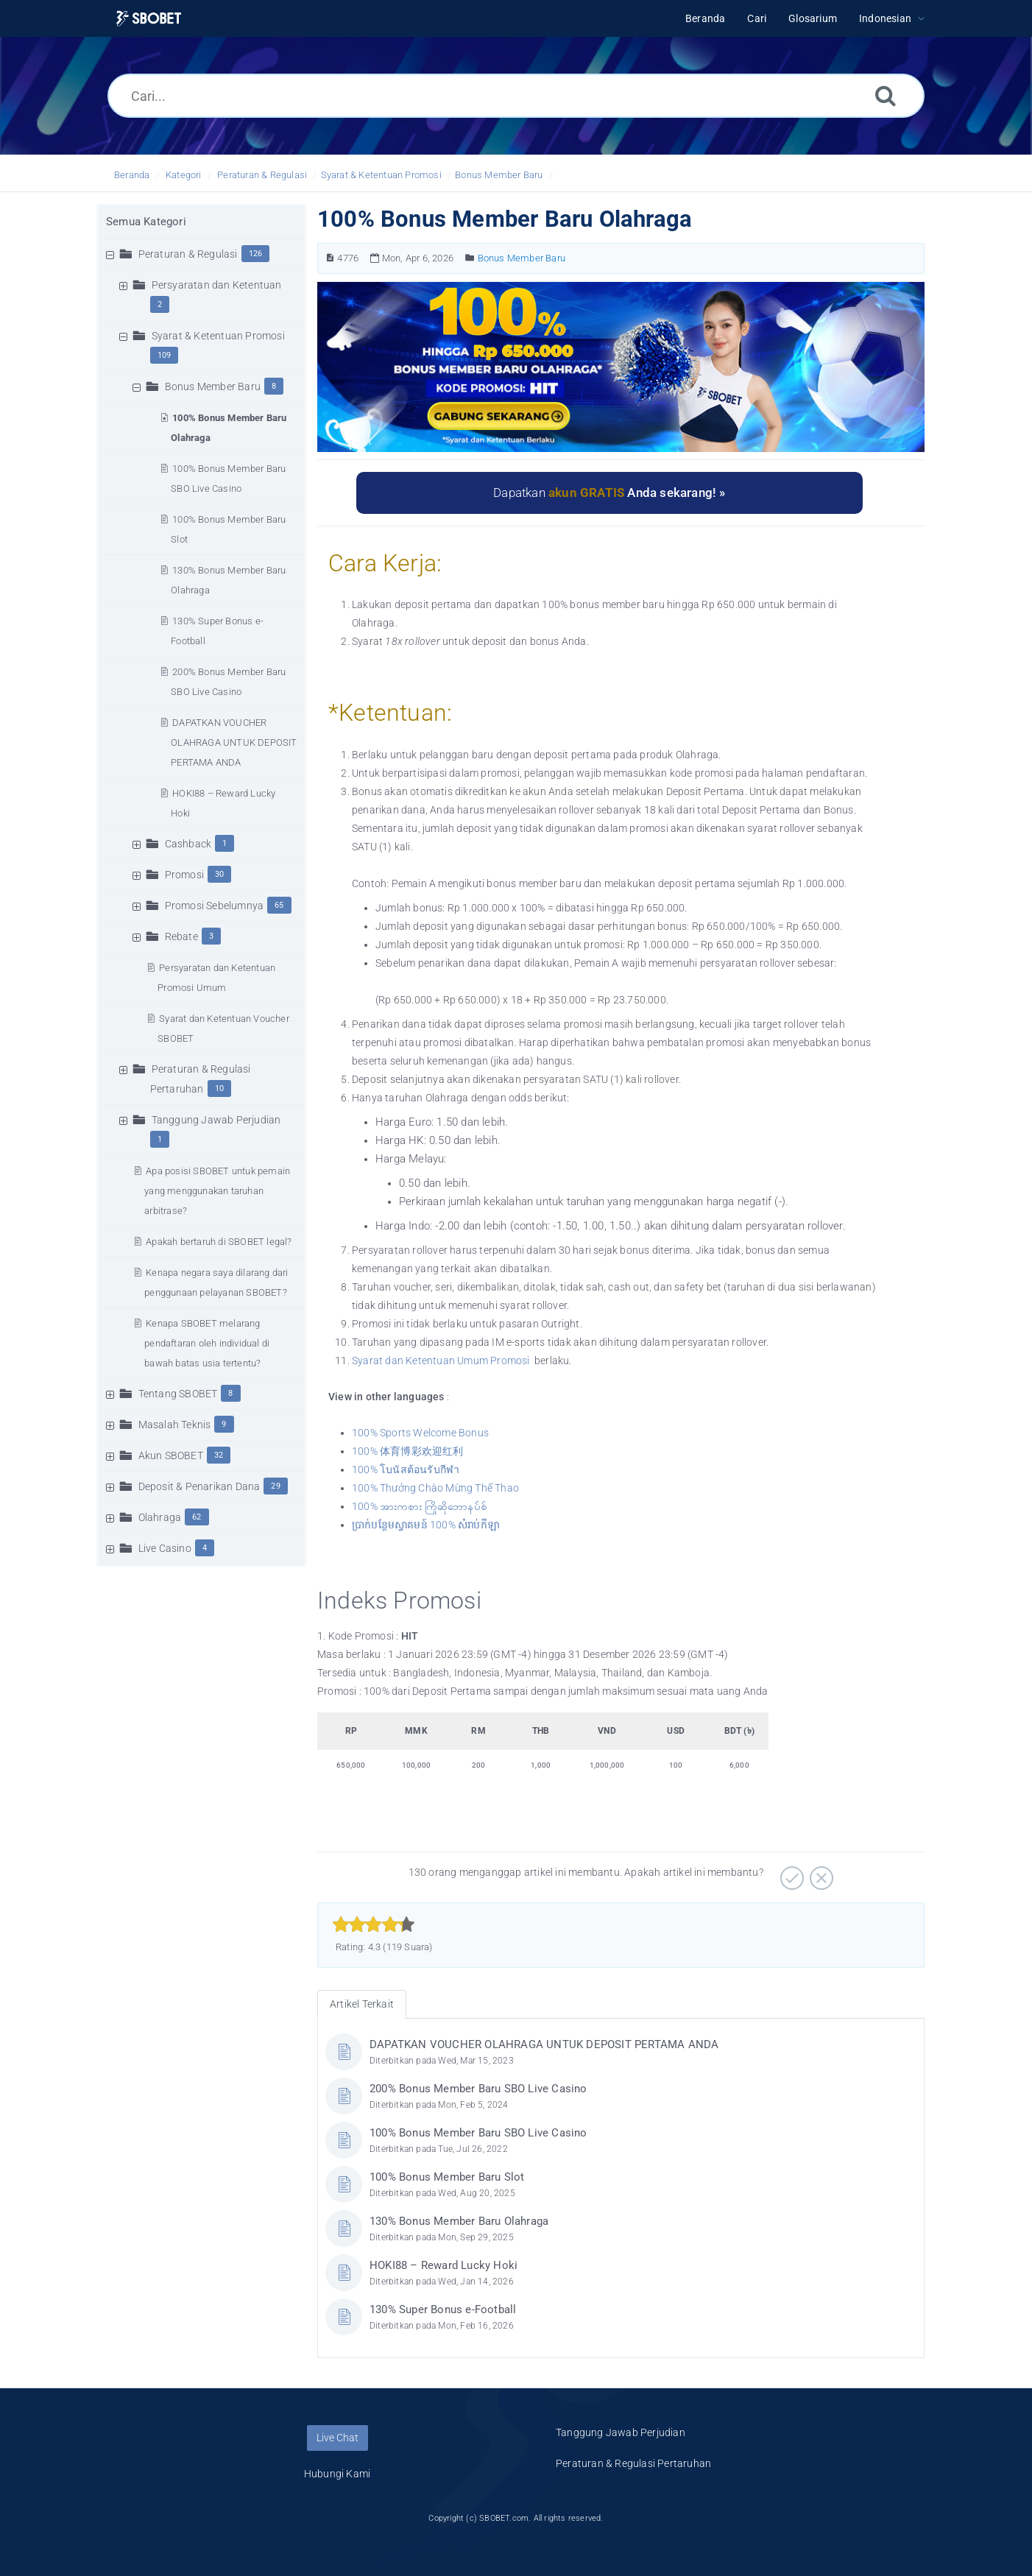 The height and width of the screenshot is (2576, 1032). I want to click on [Positif], so click(790, 1873).